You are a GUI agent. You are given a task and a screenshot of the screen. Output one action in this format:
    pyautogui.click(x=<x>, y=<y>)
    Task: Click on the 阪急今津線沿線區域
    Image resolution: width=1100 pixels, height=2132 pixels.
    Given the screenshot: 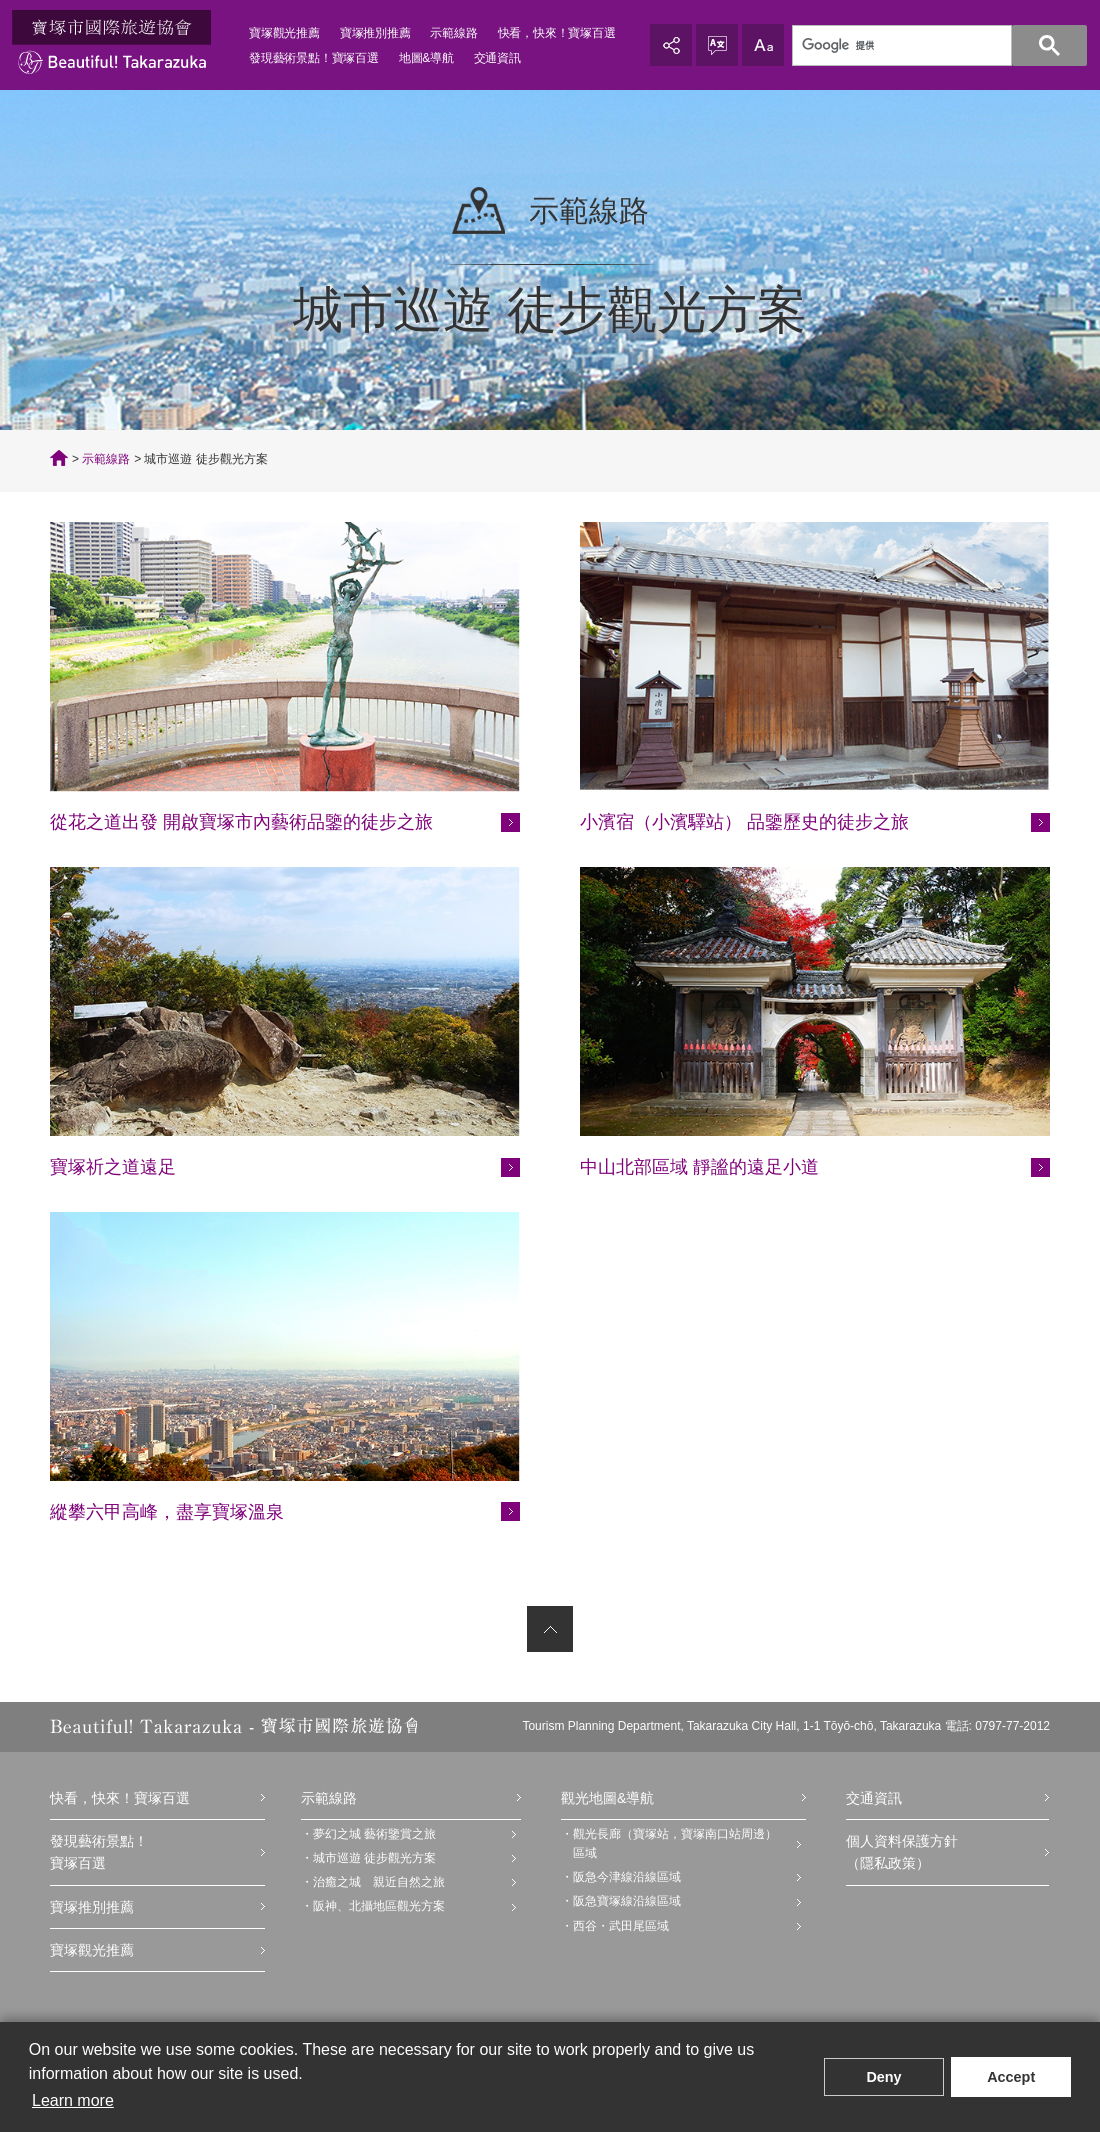 What is the action you would take?
    pyautogui.click(x=627, y=1877)
    